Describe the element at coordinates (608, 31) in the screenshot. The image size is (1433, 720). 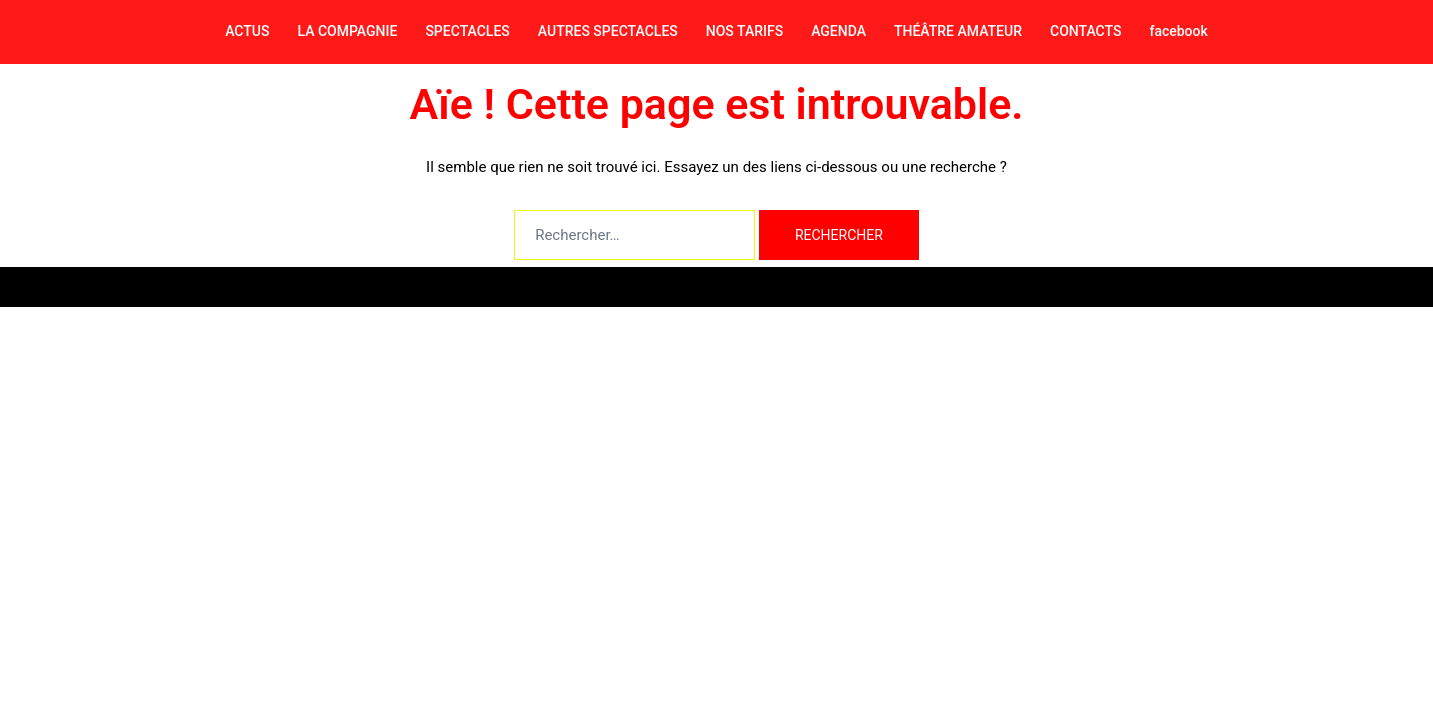
I see `AUTRES SPECTACLES` at that location.